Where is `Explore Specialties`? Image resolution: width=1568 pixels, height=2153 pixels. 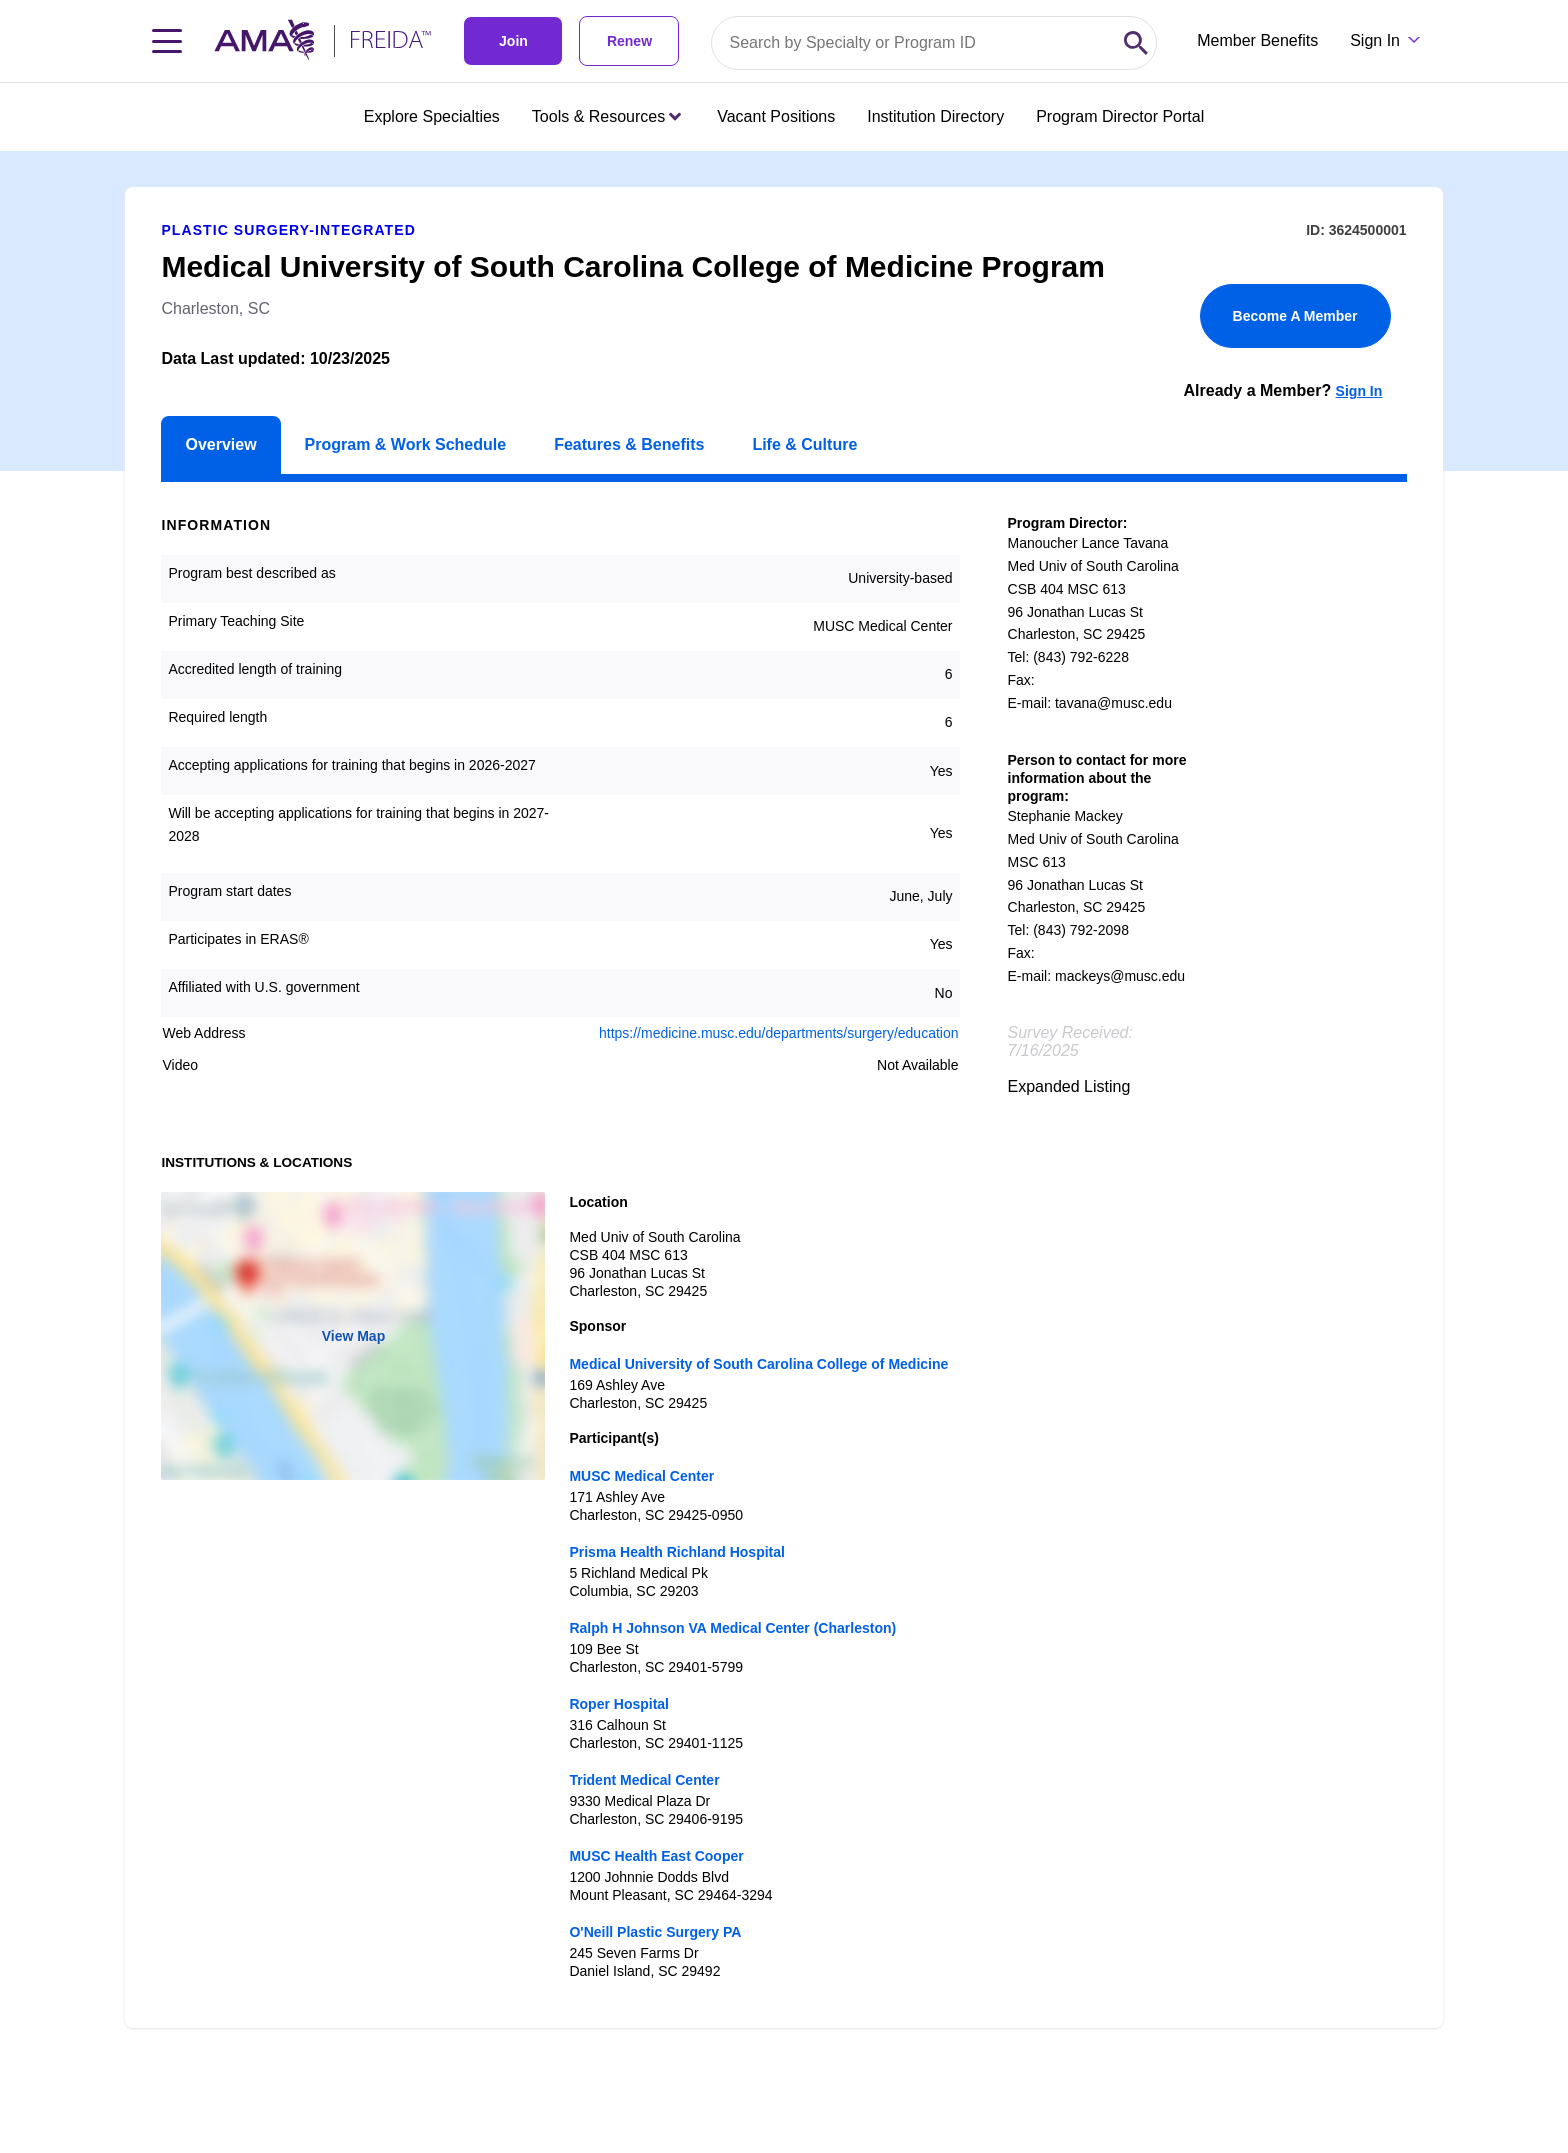 Explore Specialties is located at coordinates (432, 116).